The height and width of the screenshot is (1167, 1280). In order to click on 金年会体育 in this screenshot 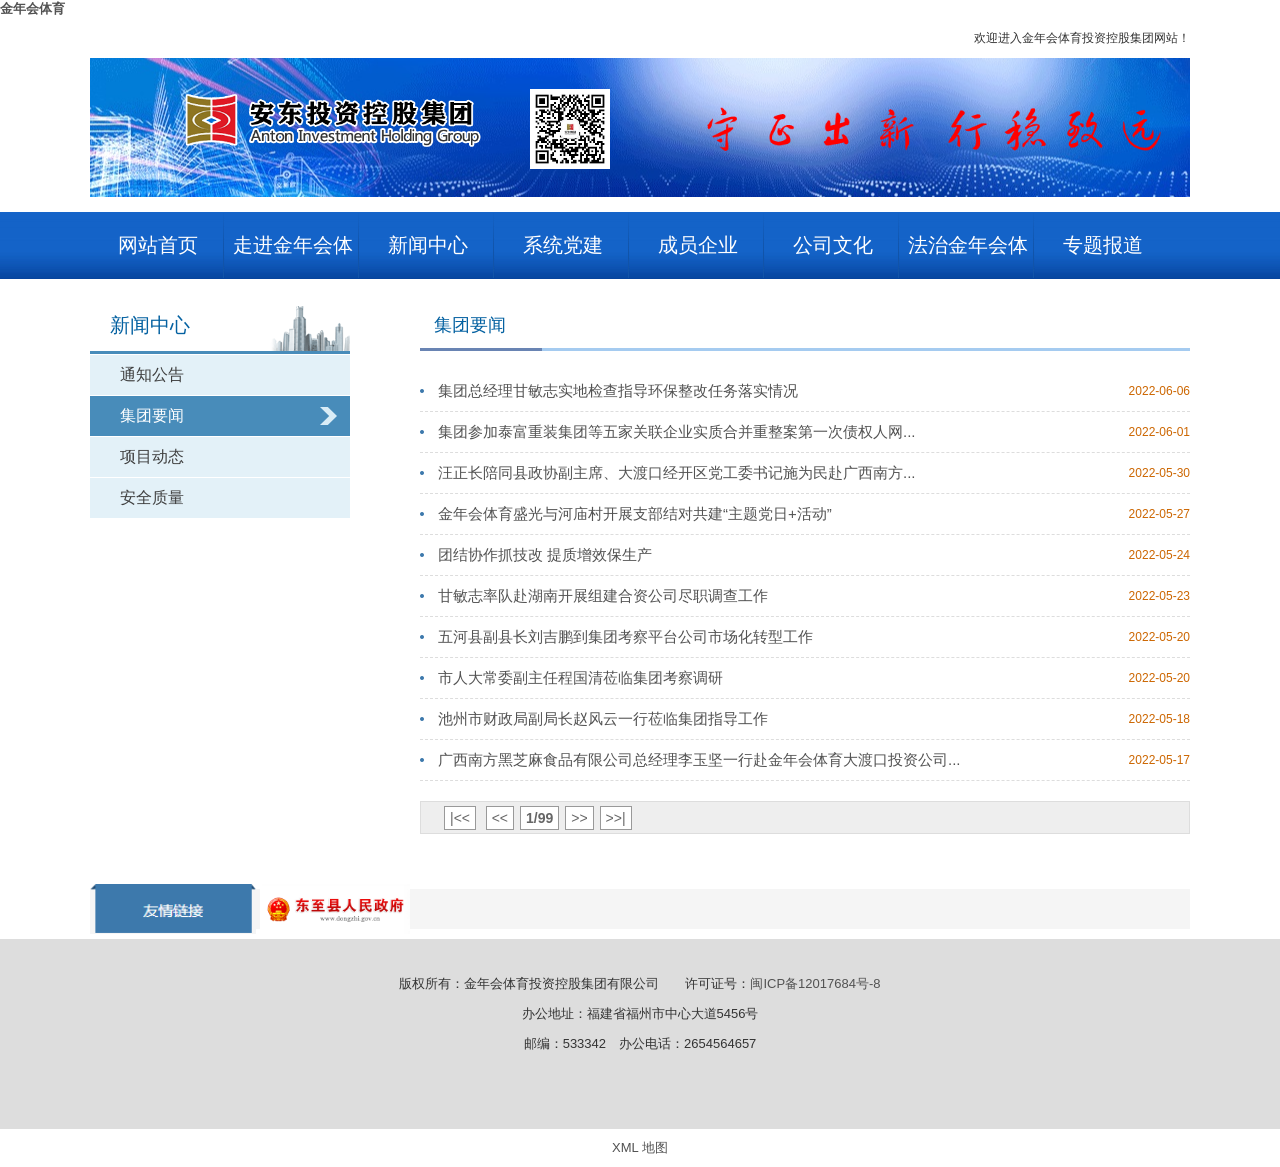, I will do `click(32, 8)`.